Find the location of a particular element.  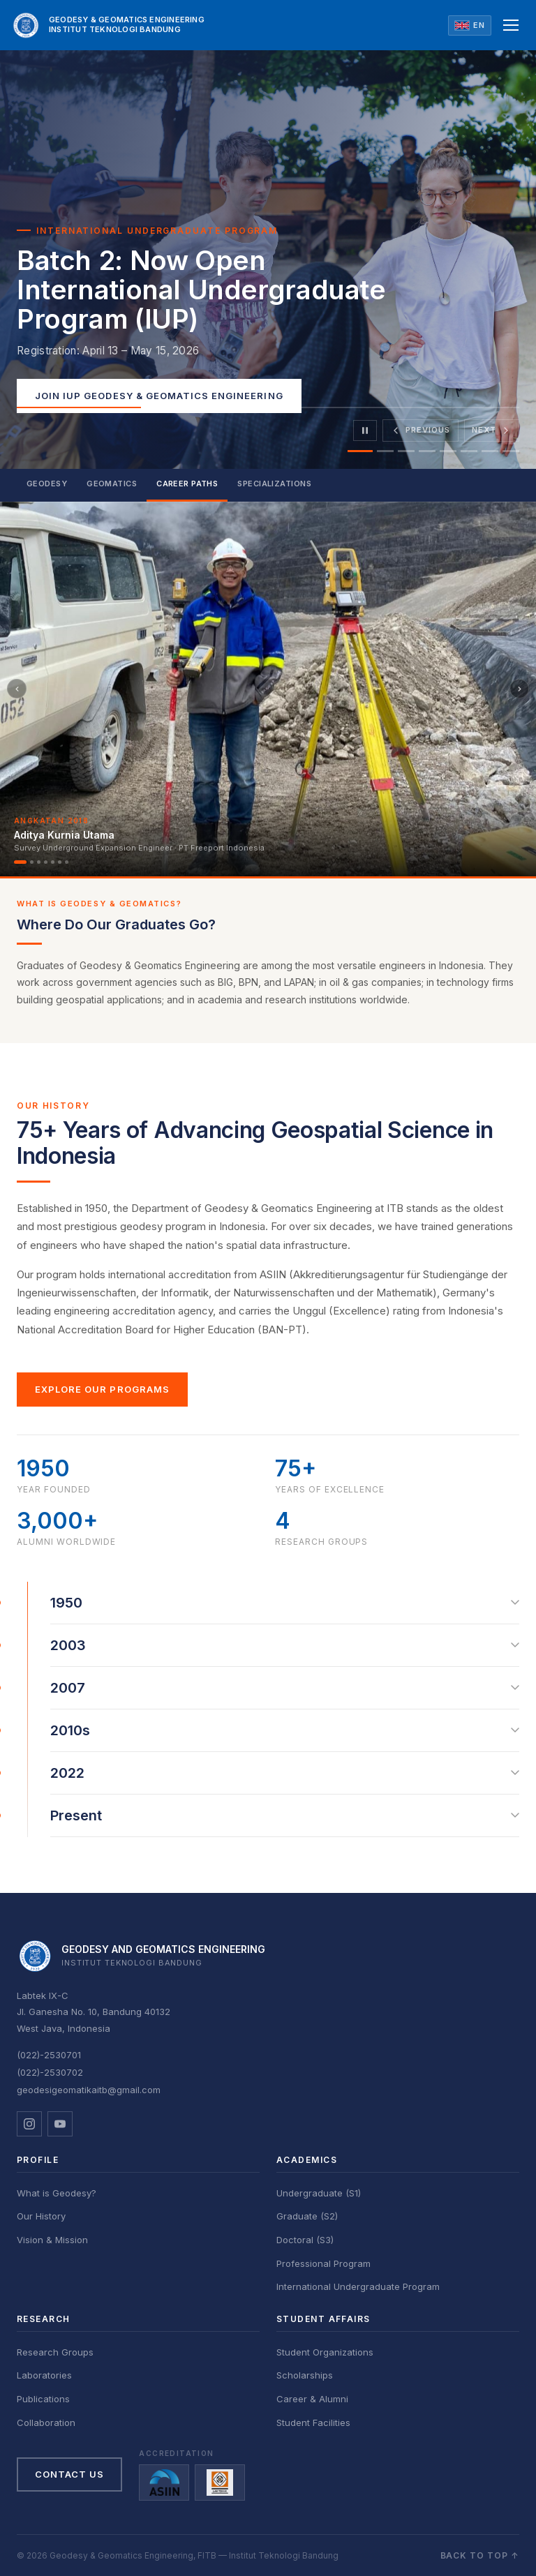

Scholarships is located at coordinates (304, 2375).